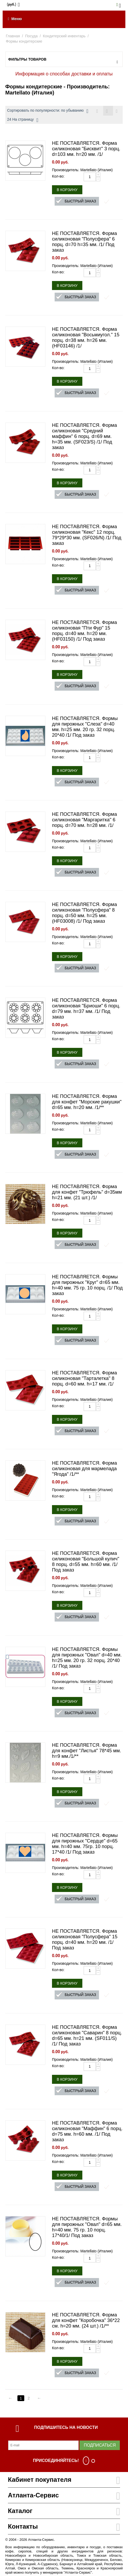 This screenshot has height=2576, width=128. I want to click on НЕ ПОСТАВЛЯЕТСЯ. Форма силиконовая "Кекс" 12 порц. 79*29*30 мм. (SF026/N) /1/ Под заказ, so click(86, 535).